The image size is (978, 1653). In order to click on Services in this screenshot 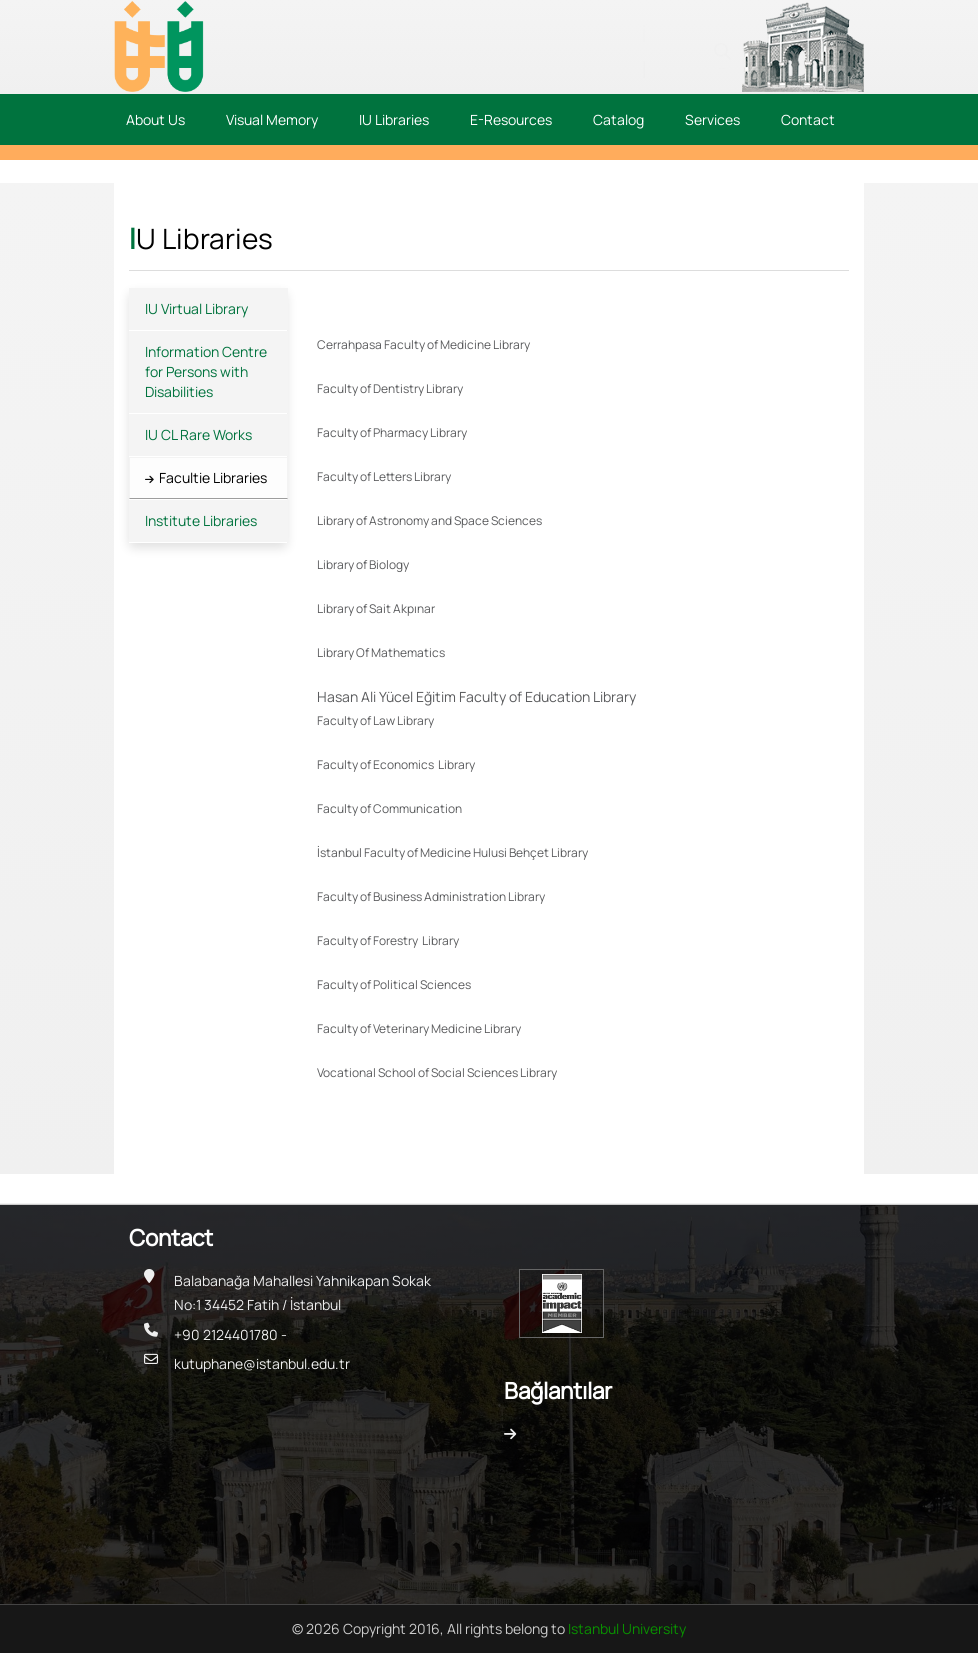, I will do `click(712, 119)`.